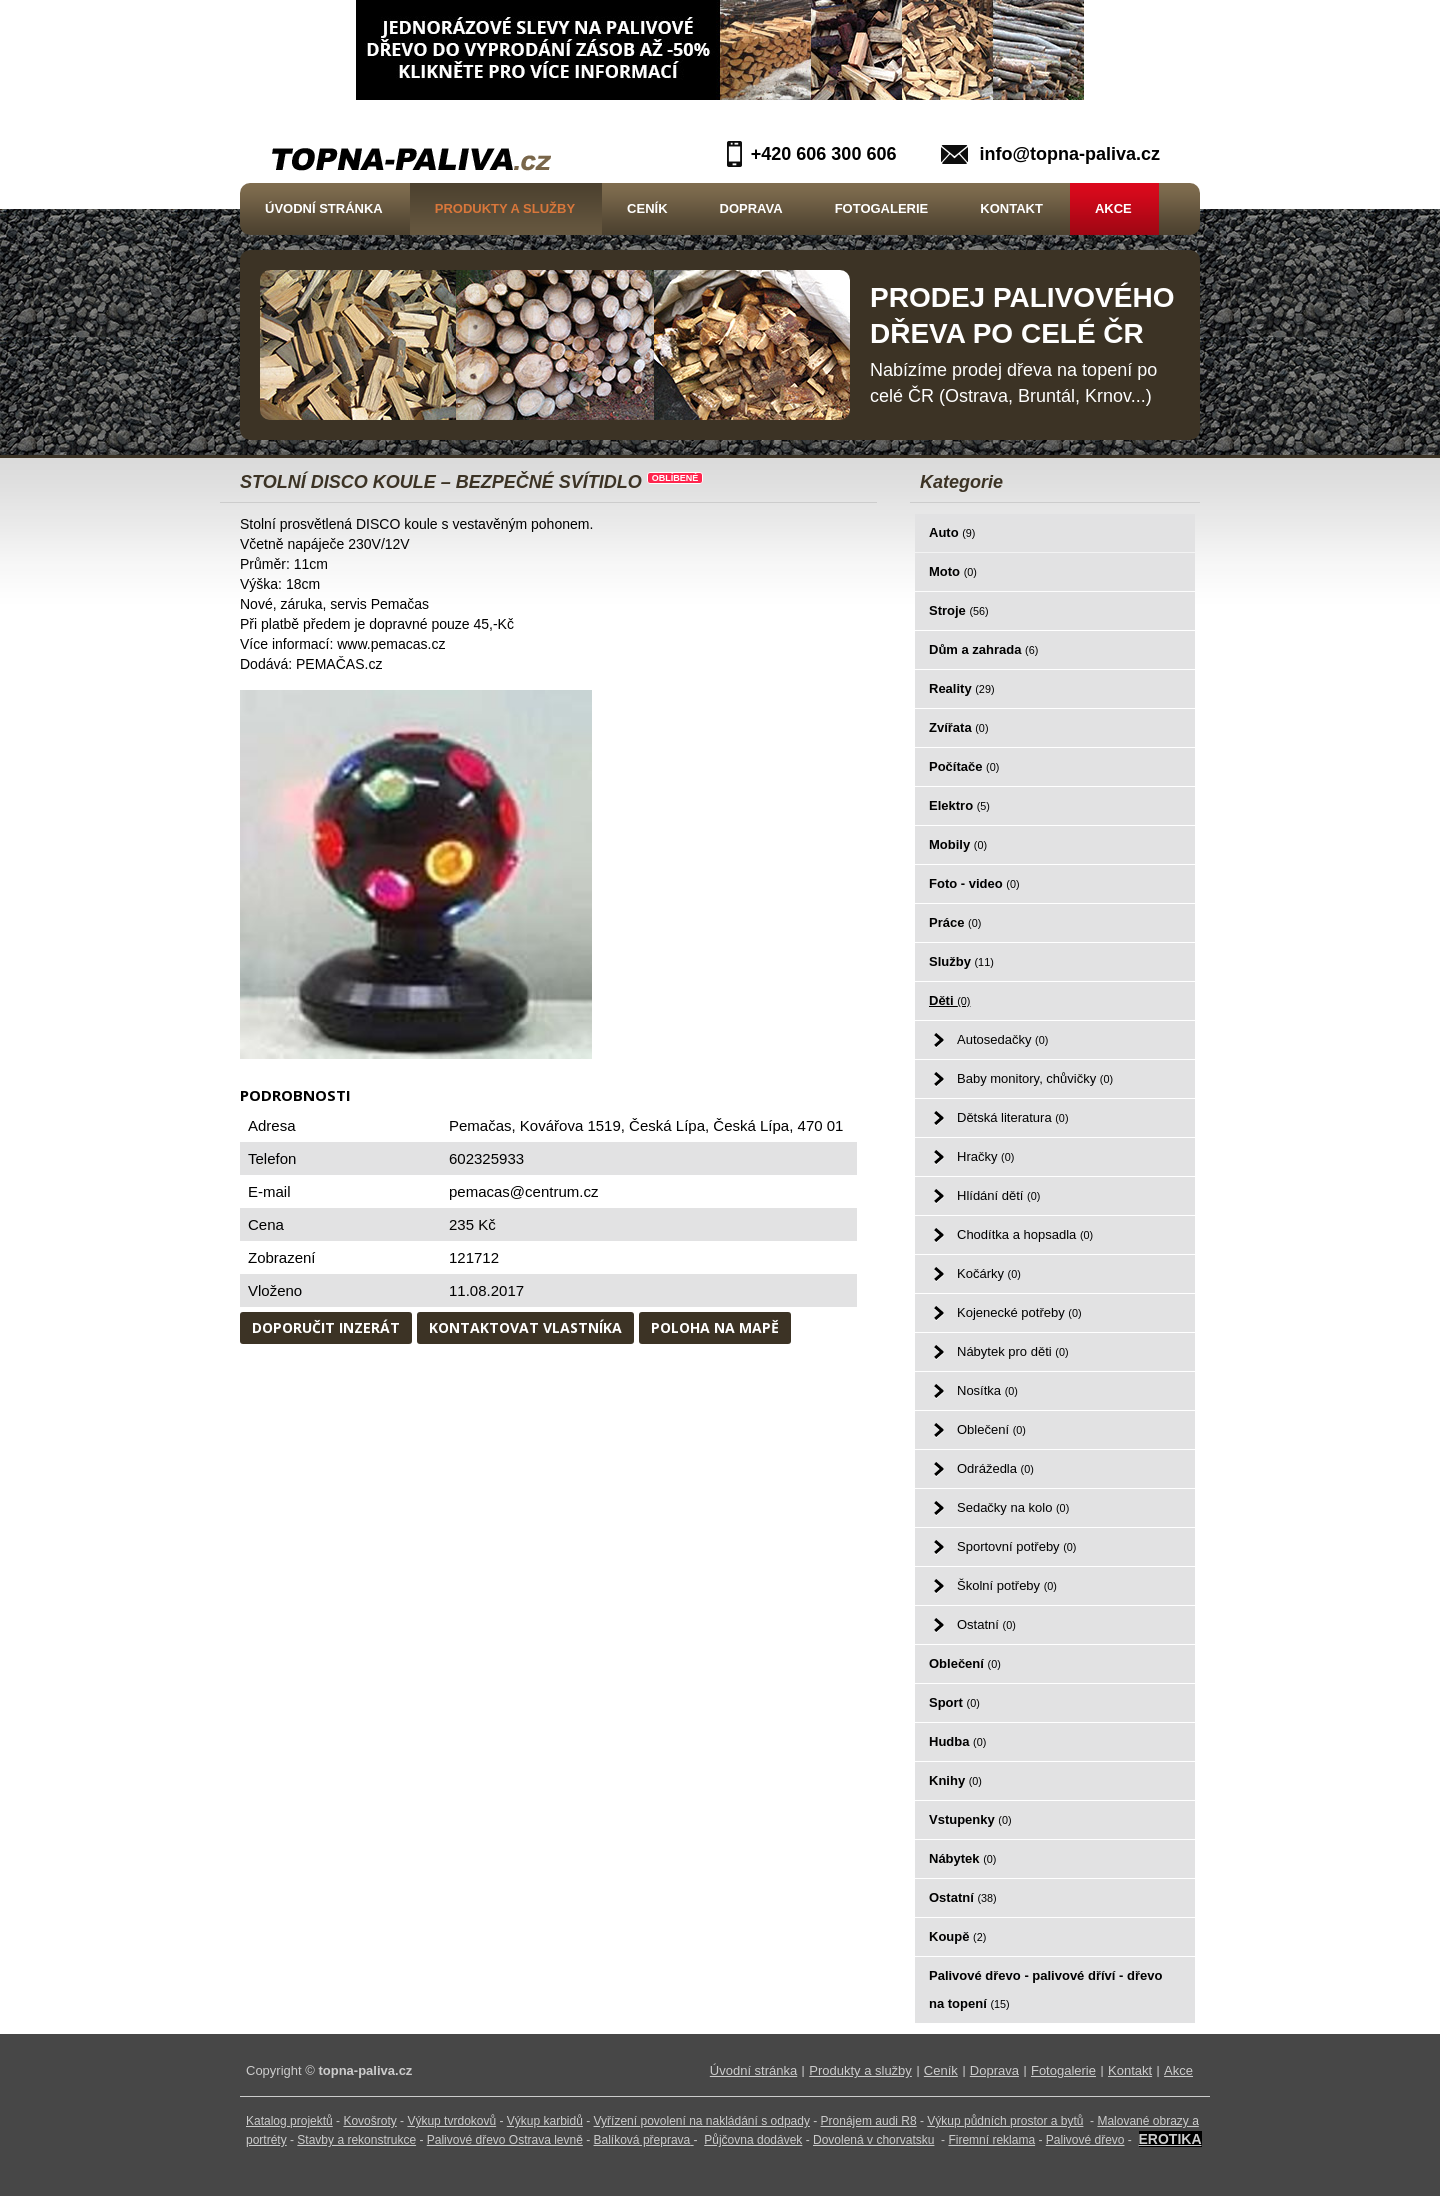  I want to click on Chodítka a hopsadla, so click(1025, 1234).